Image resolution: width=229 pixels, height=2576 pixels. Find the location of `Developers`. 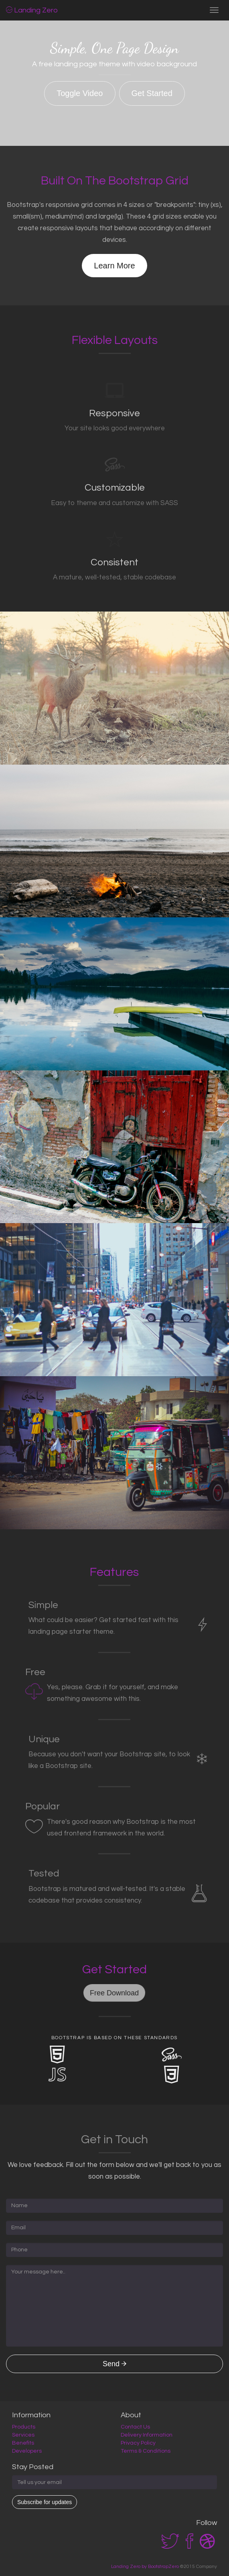

Developers is located at coordinates (27, 2451).